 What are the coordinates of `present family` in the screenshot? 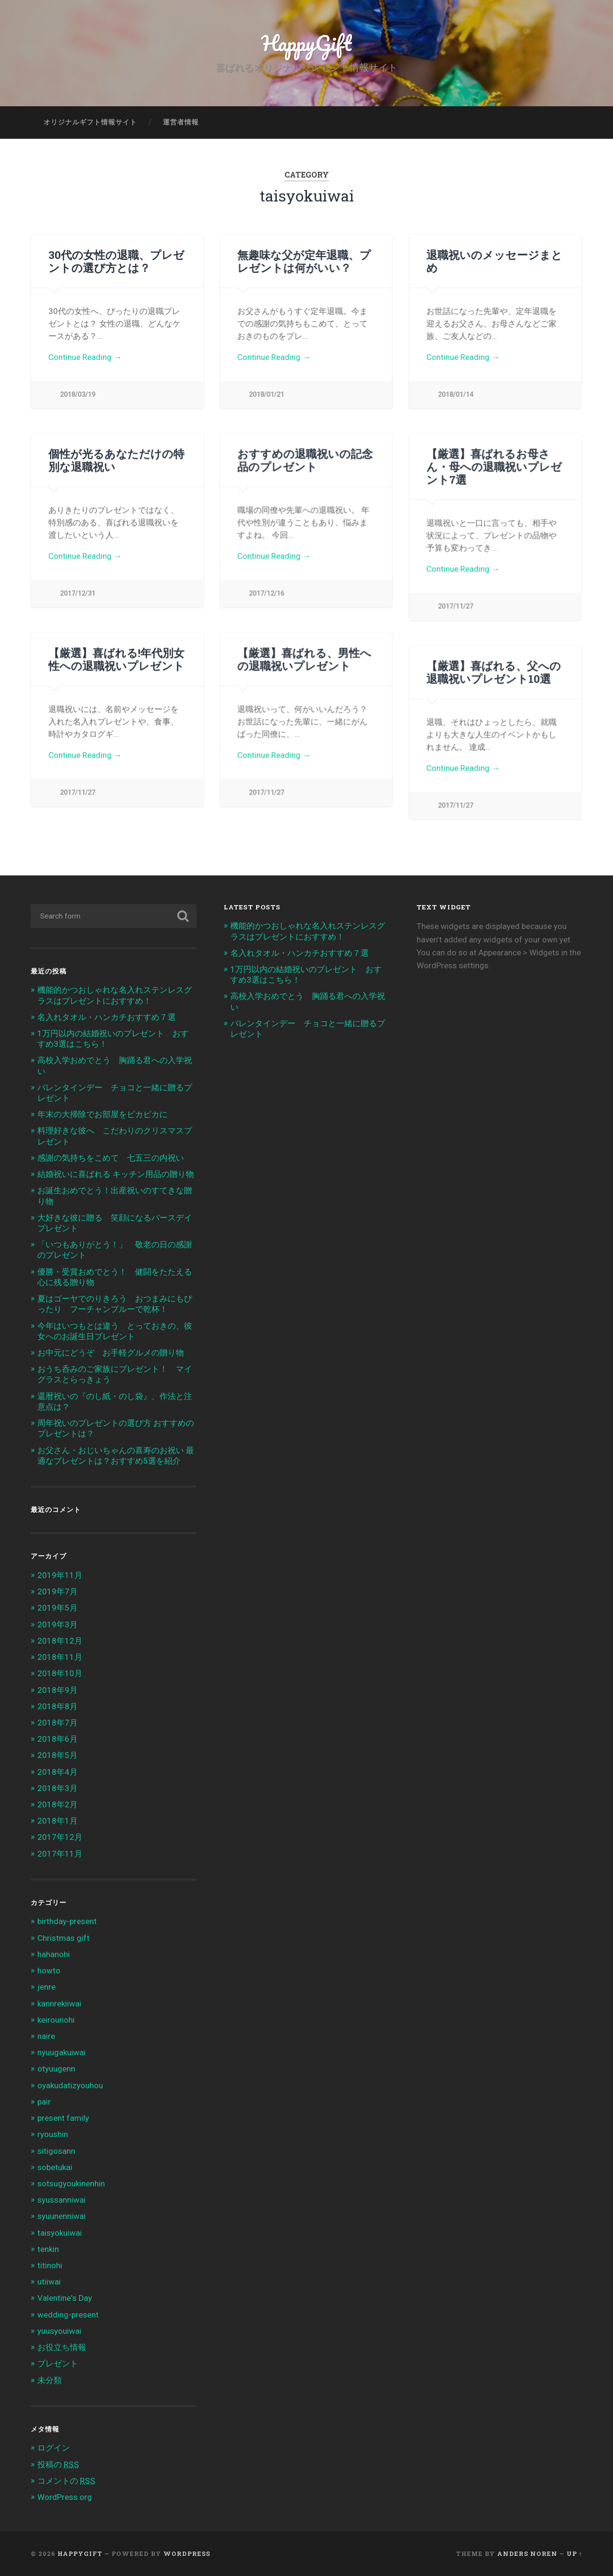 It's located at (63, 2118).